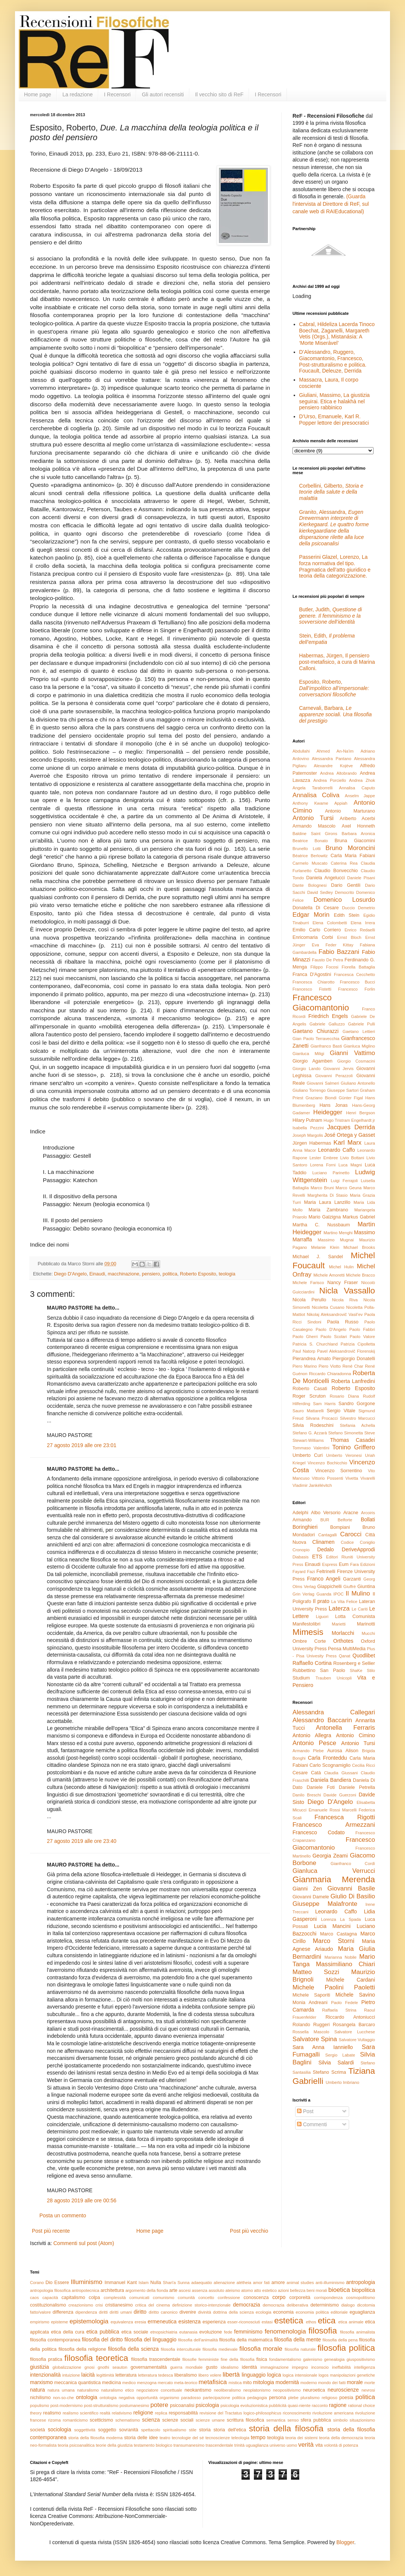 Image resolution: width=405 pixels, height=2576 pixels. I want to click on Luigi Ferrajoli, so click(344, 1180).